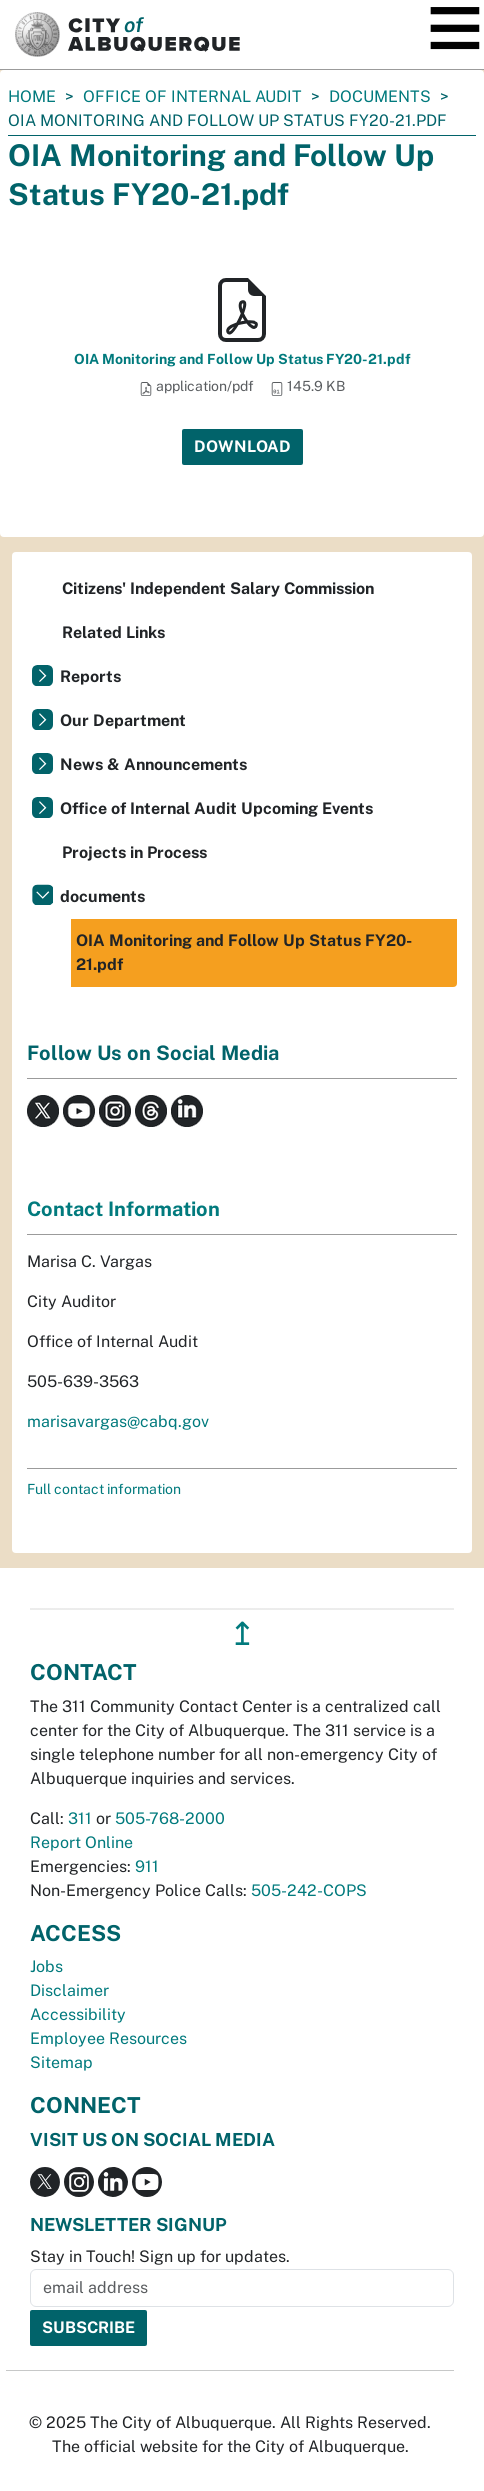 Image resolution: width=484 pixels, height=2491 pixels. Describe the element at coordinates (123, 720) in the screenshot. I see `Our Department` at that location.